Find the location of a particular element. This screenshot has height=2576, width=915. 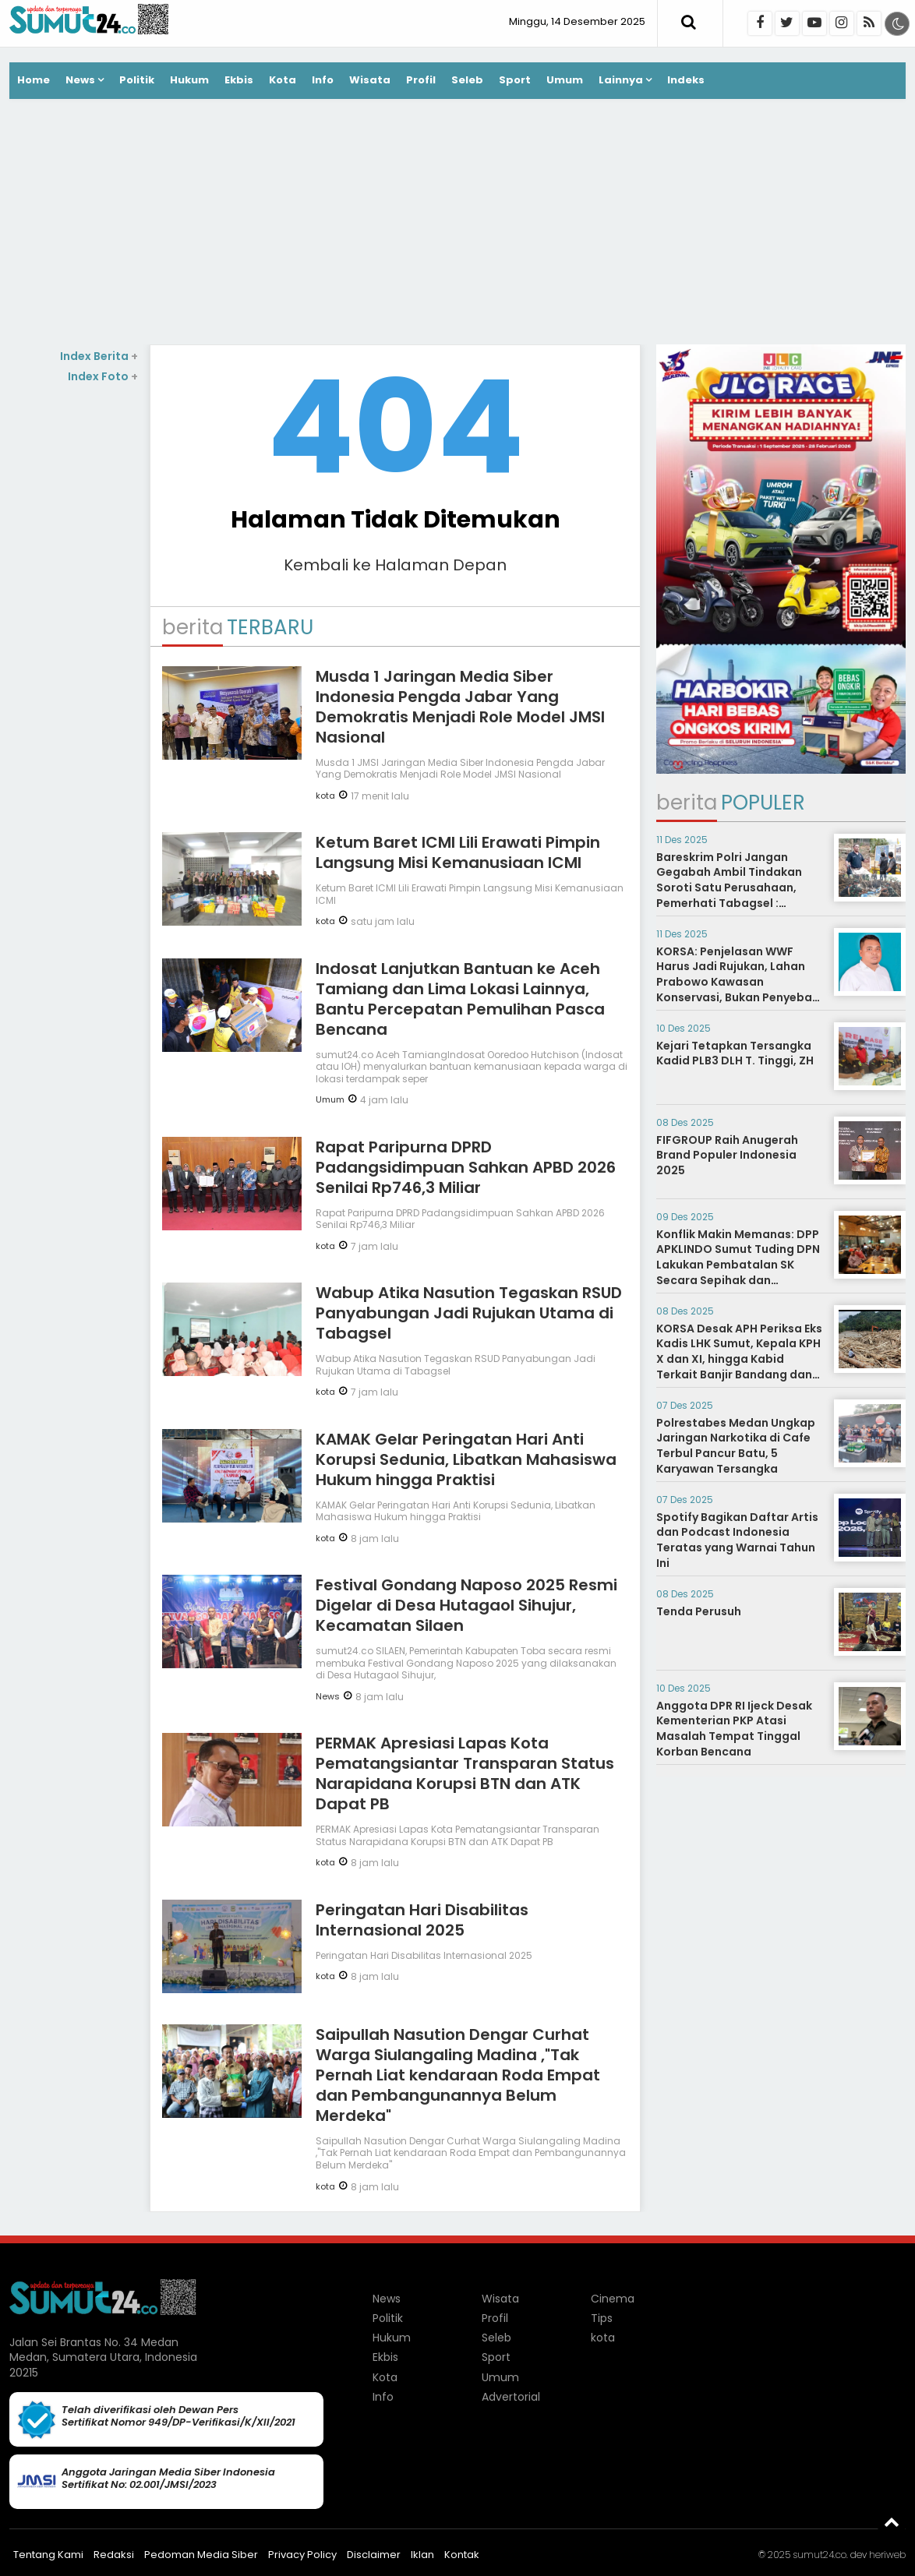

KAMAK Gelar Peringatan Hari Anti Korupsi Sedunia, Libatkan Mahasiswa Hukum hingga Praktisi is located at coordinates (466, 1459).